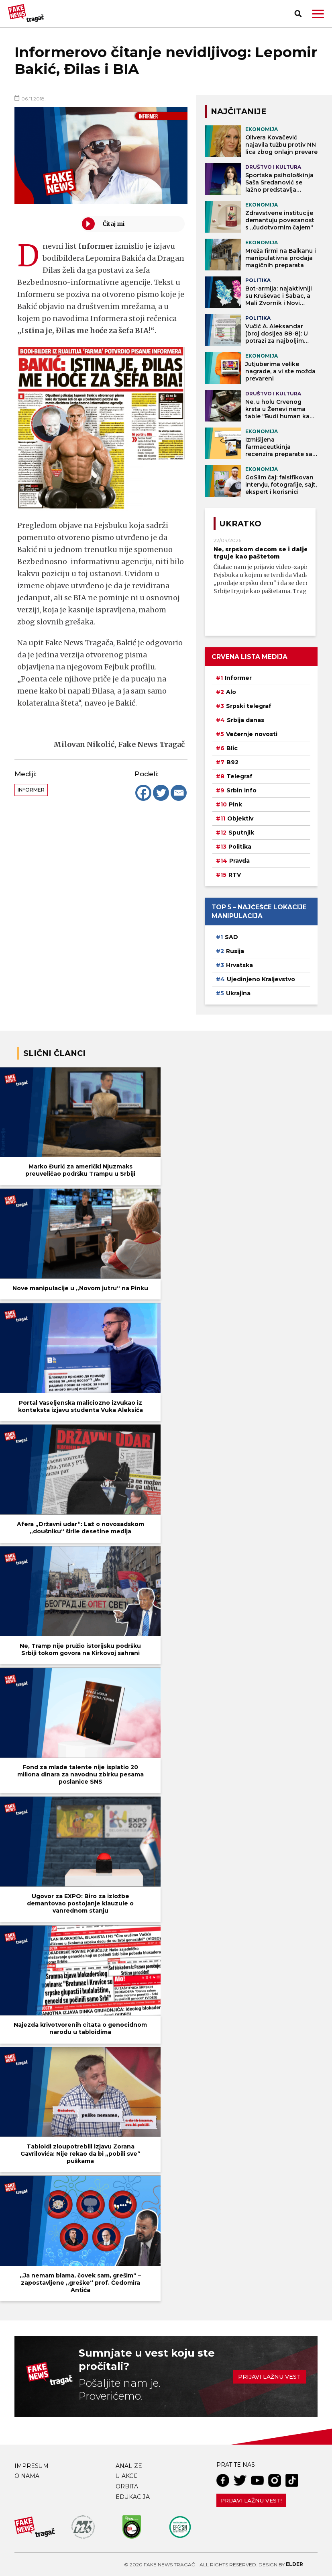  What do you see at coordinates (251, 734) in the screenshot?
I see `Večernje novosti` at bounding box center [251, 734].